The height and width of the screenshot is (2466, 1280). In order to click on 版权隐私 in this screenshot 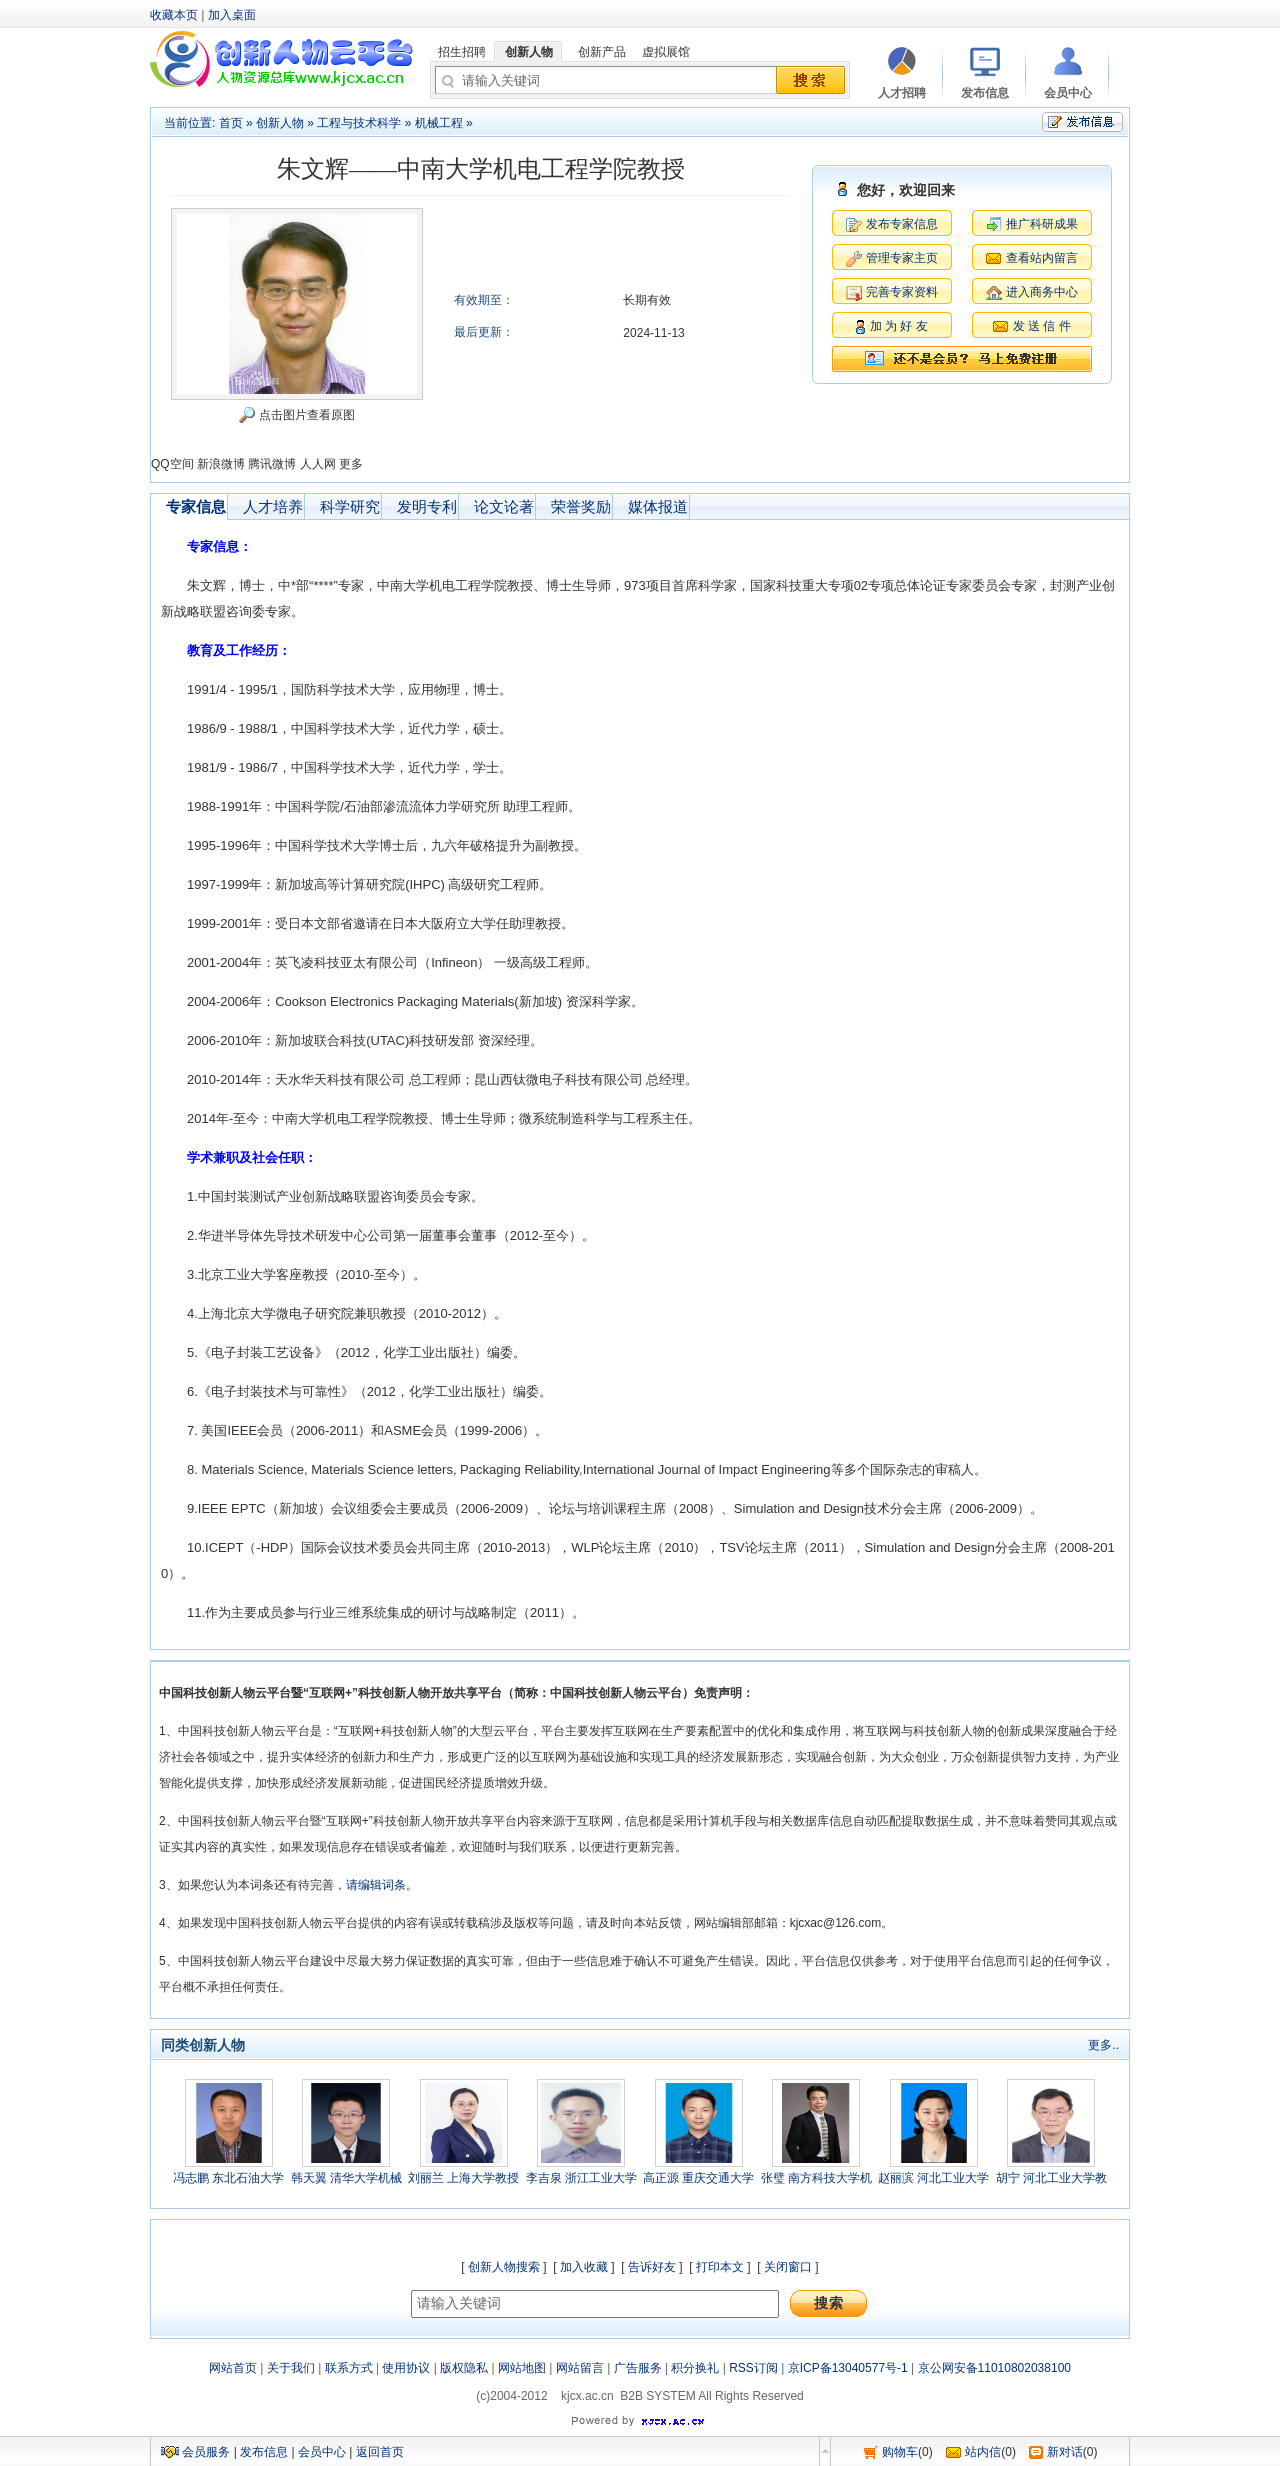, I will do `click(464, 2368)`.